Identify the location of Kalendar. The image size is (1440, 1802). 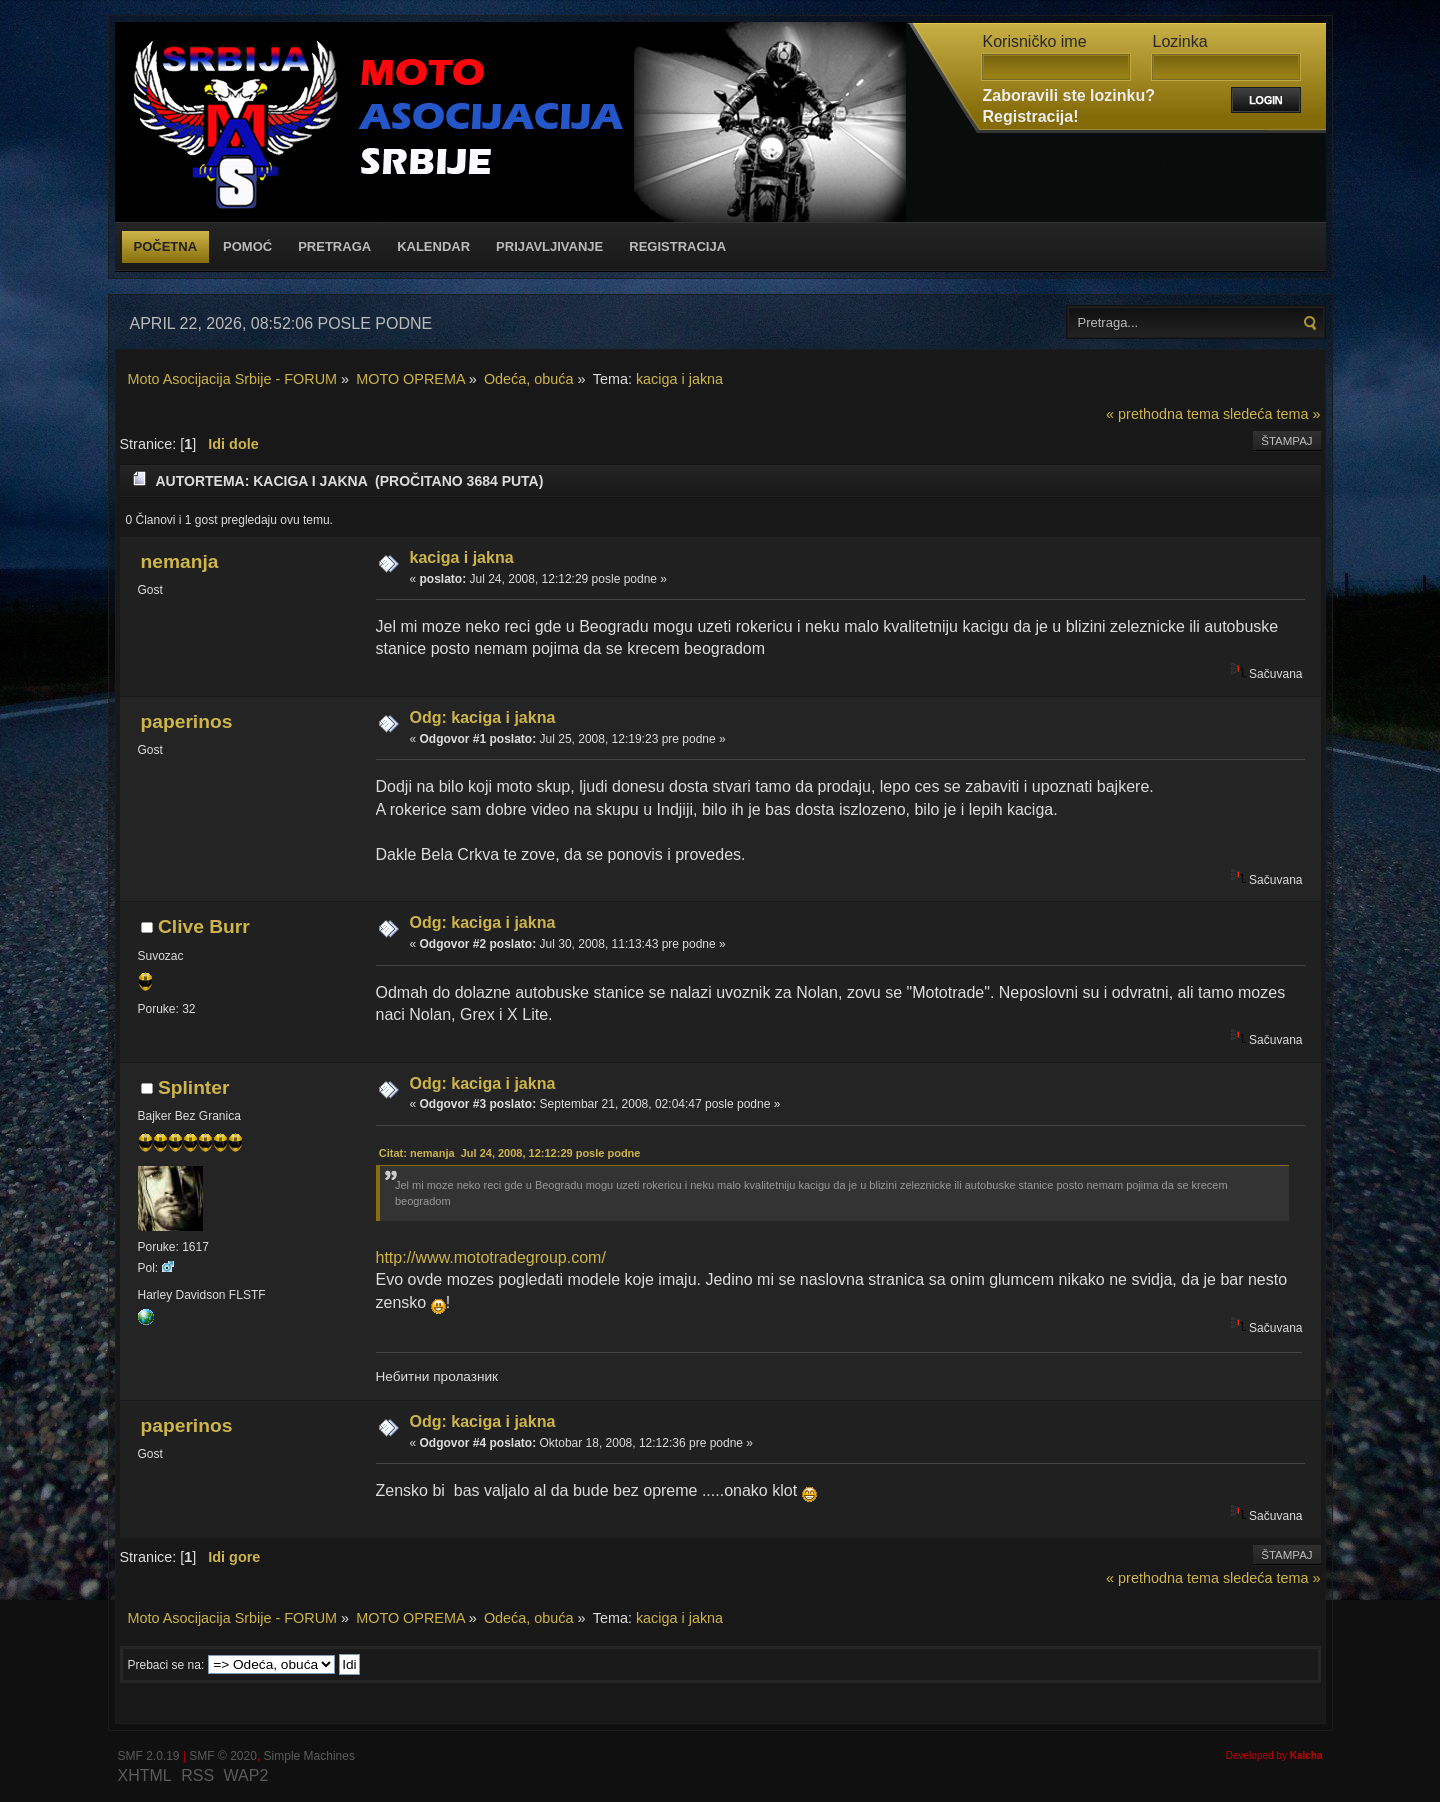
(433, 246).